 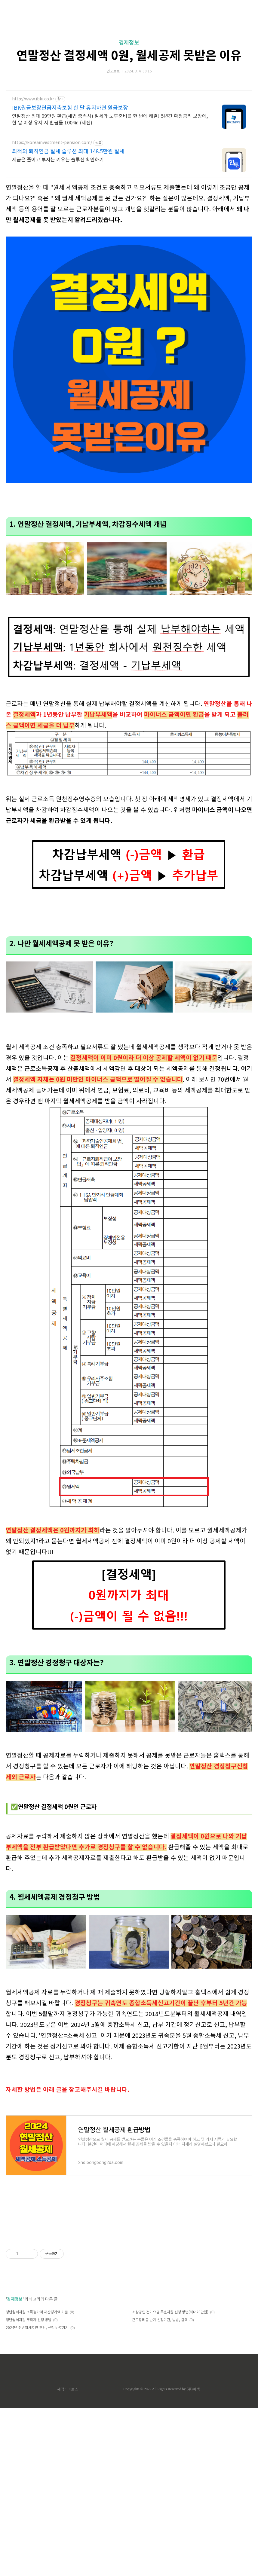 I want to click on 연말정산 최대 99만원 환급(세법 충족시) 절세와 노후준비를 한 번에 해결! 5년간 확정금리 보장에, 한 달 이상 유지 시 환급률 100%! (세전), so click(x=110, y=120).